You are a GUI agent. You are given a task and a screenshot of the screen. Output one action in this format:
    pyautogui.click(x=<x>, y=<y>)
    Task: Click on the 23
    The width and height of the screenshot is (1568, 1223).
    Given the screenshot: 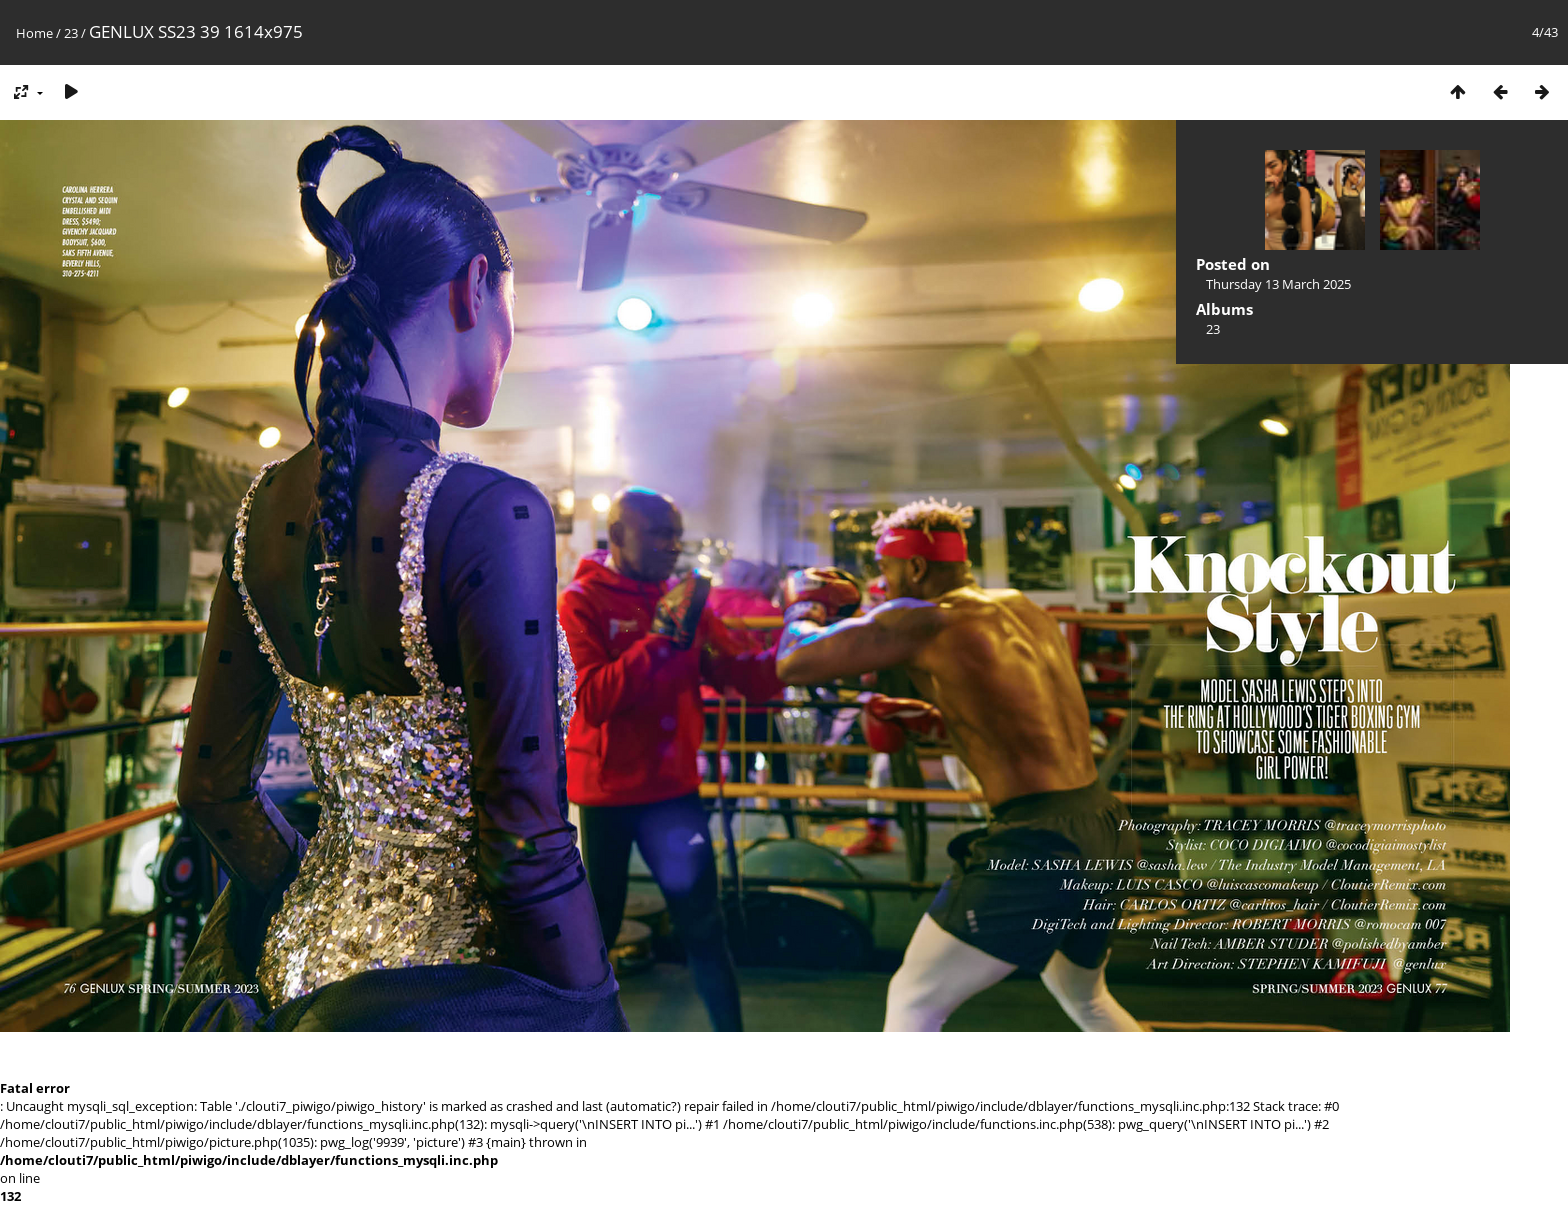 What is the action you would take?
    pyautogui.click(x=71, y=33)
    